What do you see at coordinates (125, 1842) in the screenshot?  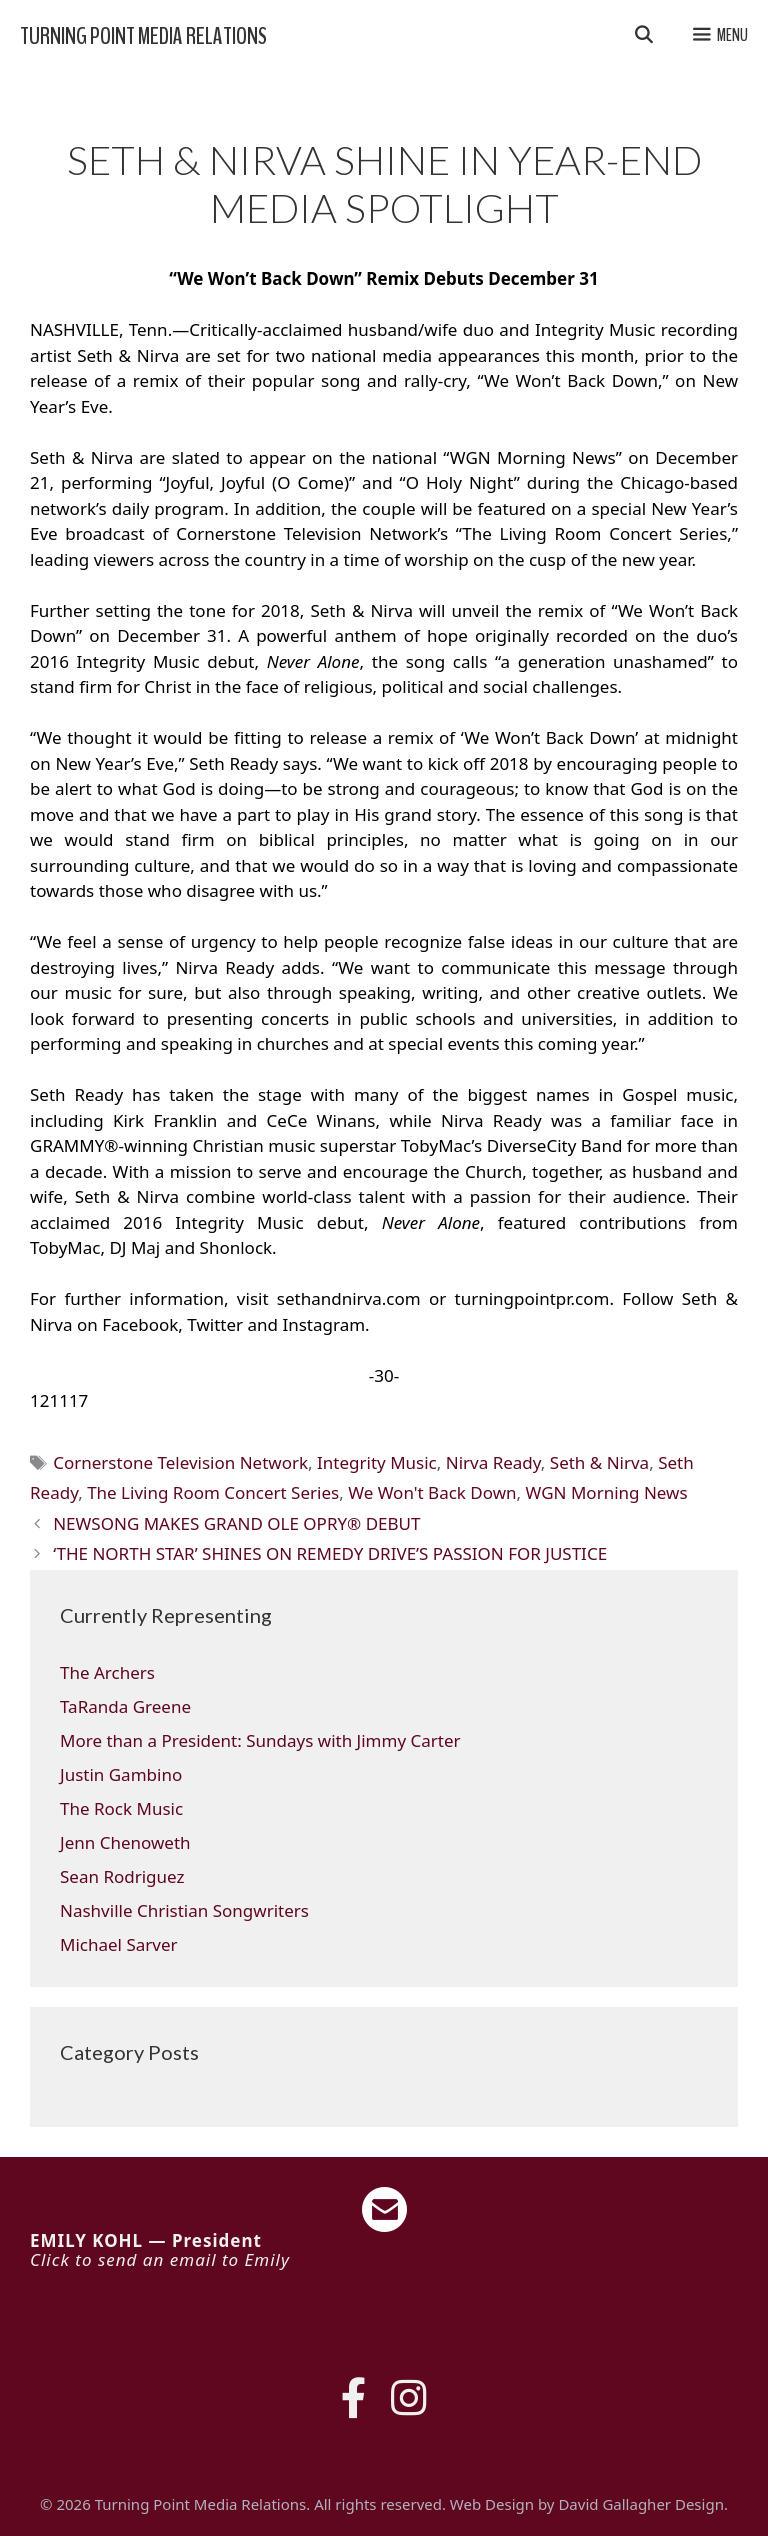 I see `Jenn Chenoweth` at bounding box center [125, 1842].